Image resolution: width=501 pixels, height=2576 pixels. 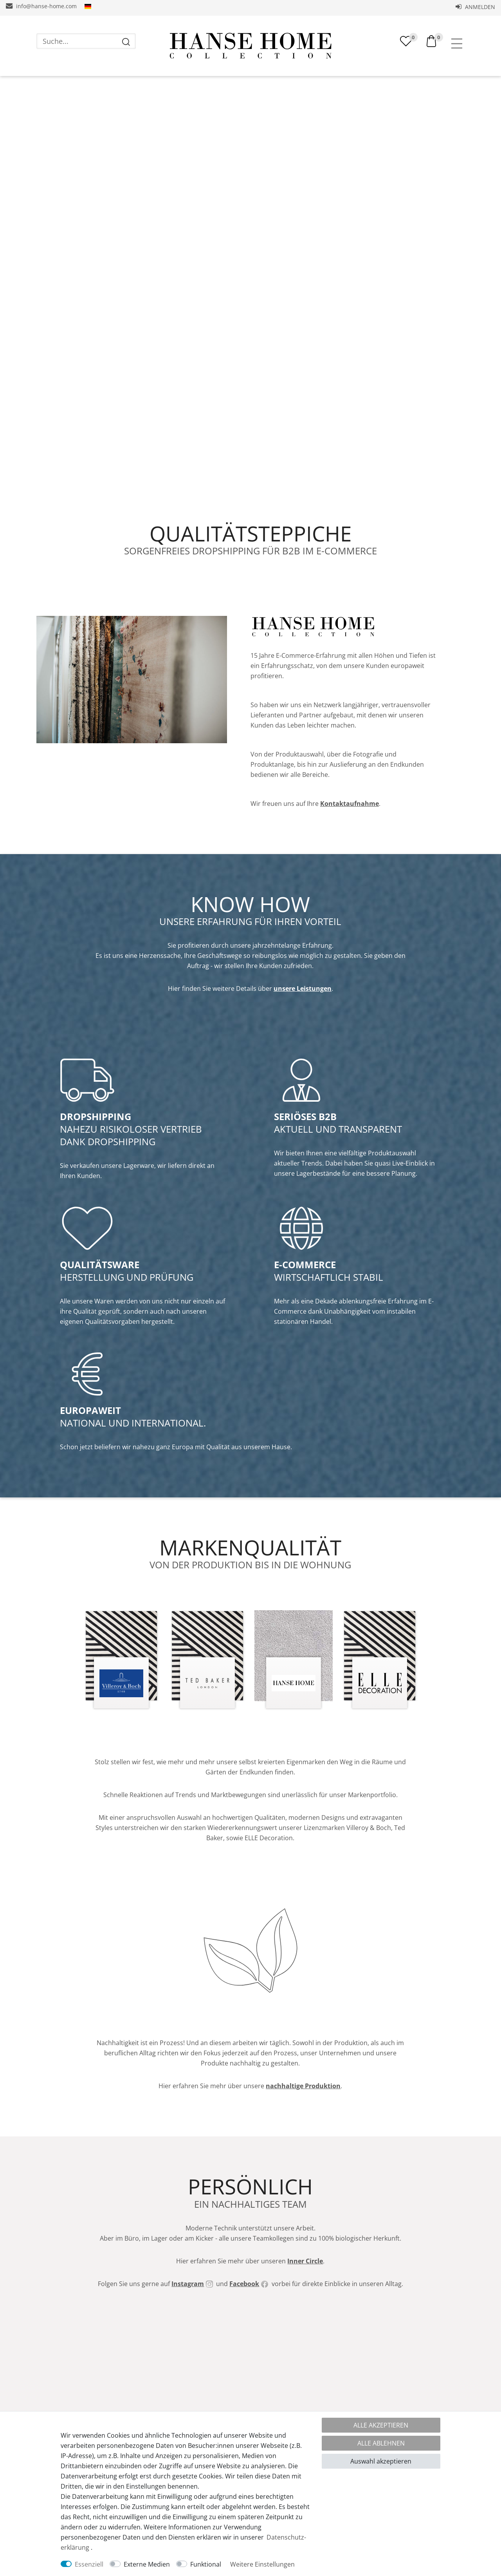 I want to click on Funktional, so click(x=205, y=2564).